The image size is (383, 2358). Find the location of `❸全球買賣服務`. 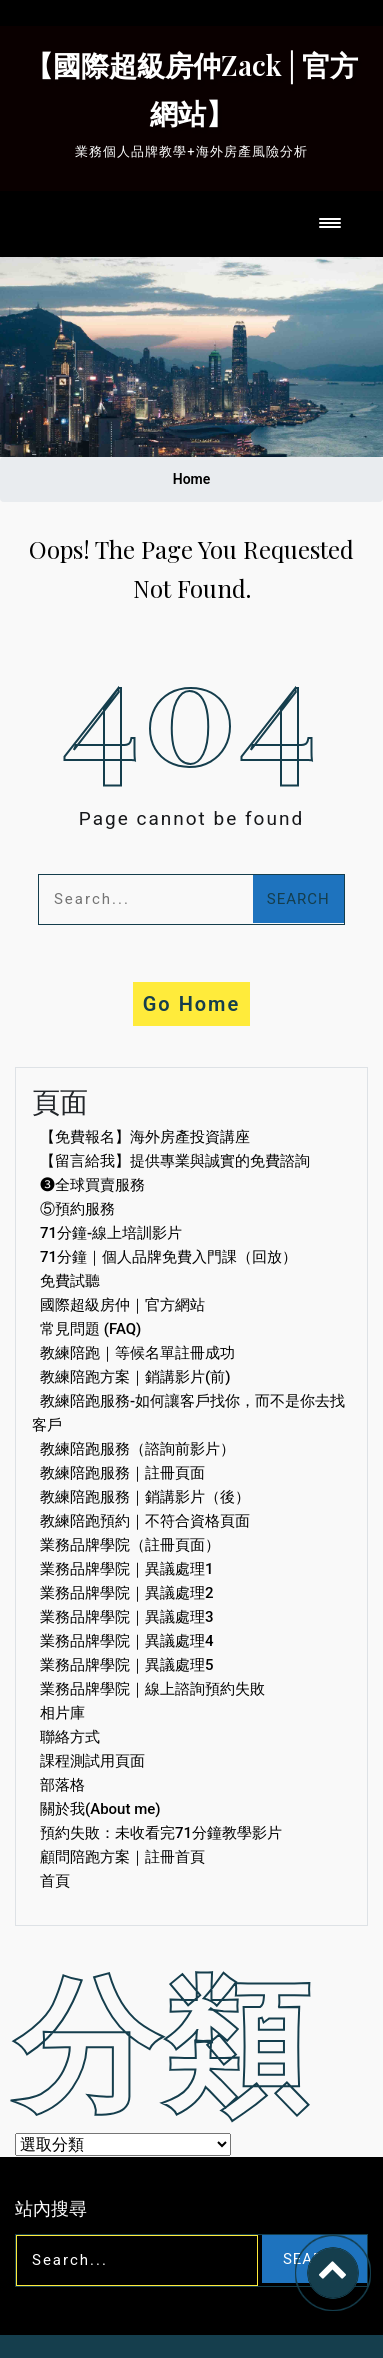

❸全球買賣服務 is located at coordinates (92, 1185).